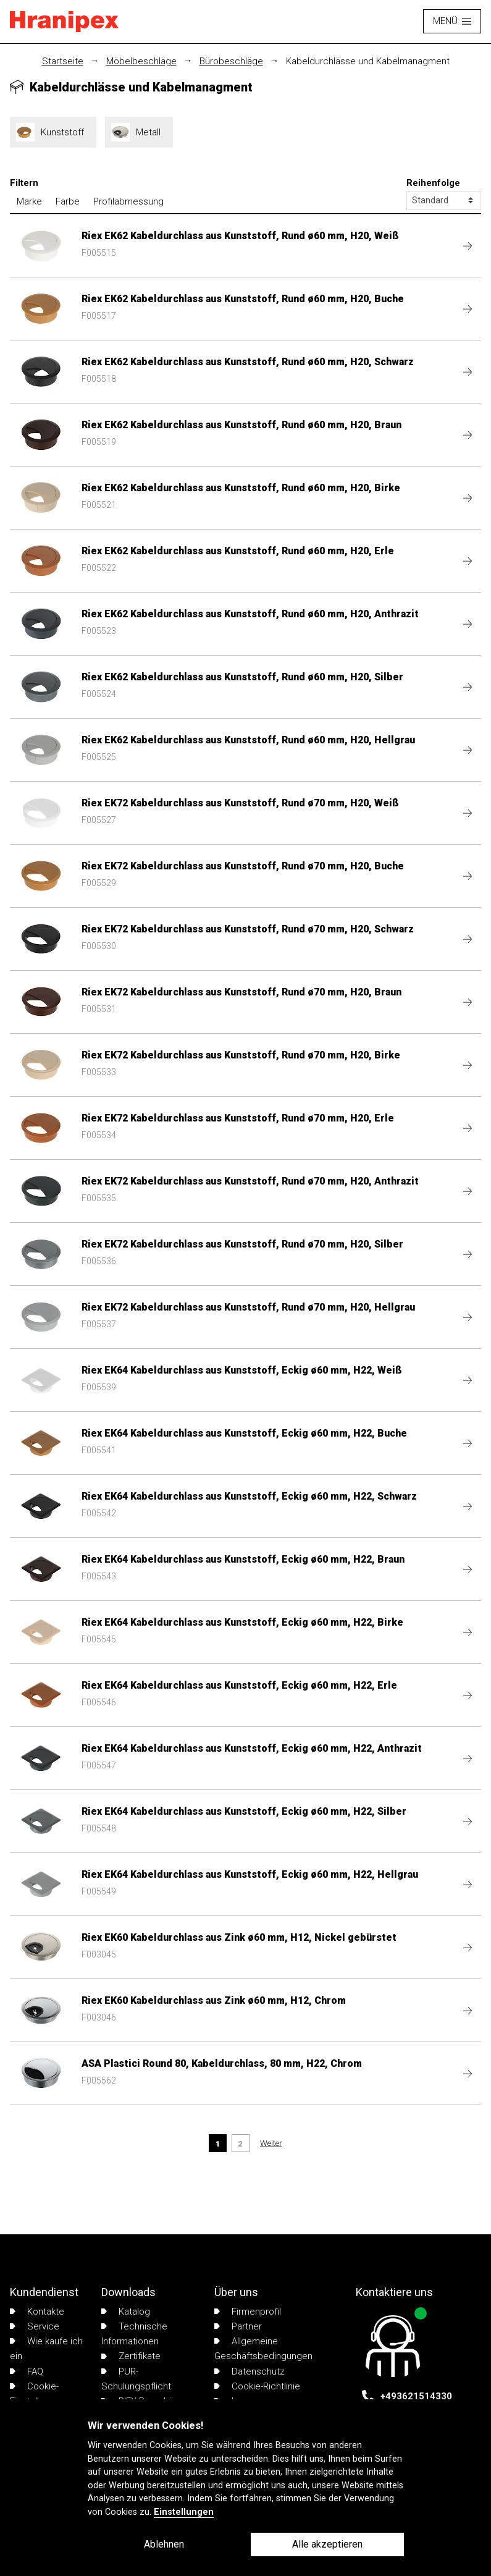 The width and height of the screenshot is (491, 2576). What do you see at coordinates (416, 2396) in the screenshot?
I see `+493621514330` at bounding box center [416, 2396].